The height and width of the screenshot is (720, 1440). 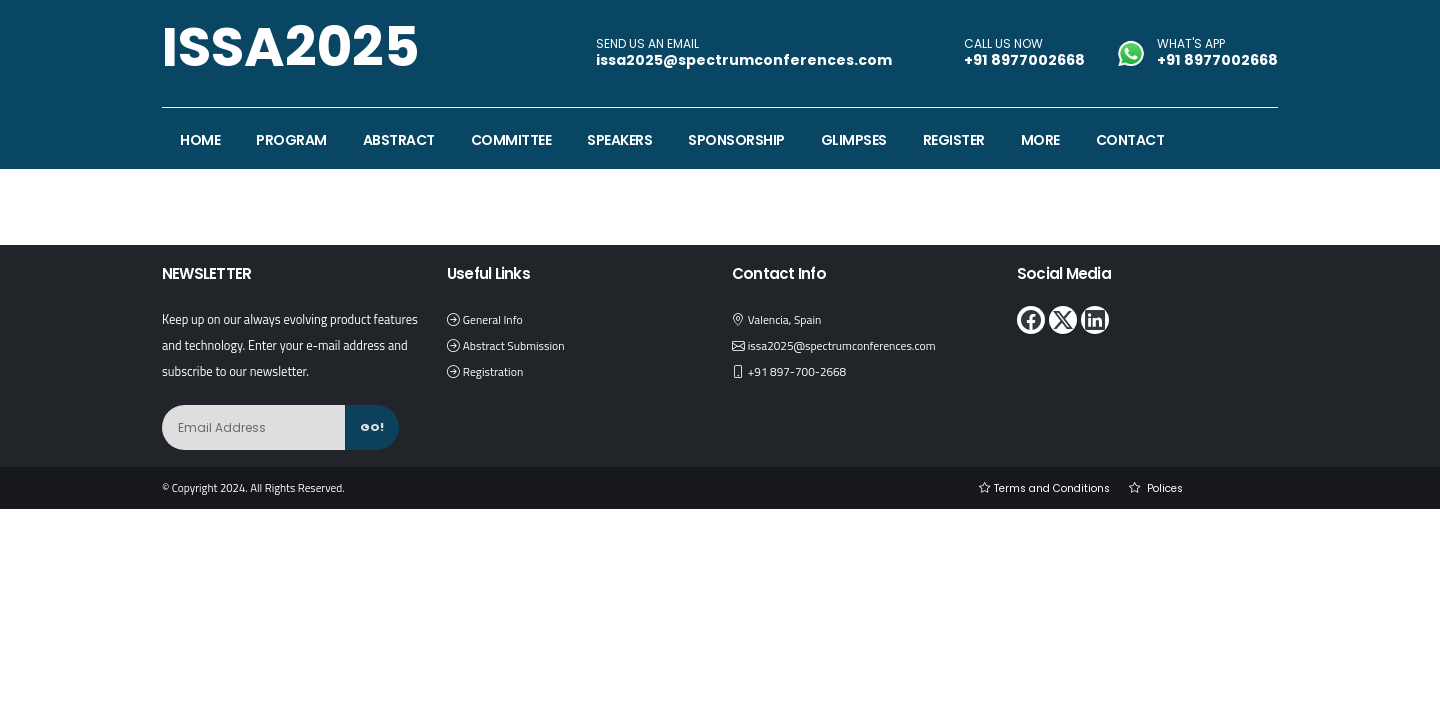 What do you see at coordinates (511, 140) in the screenshot?
I see `Committee` at bounding box center [511, 140].